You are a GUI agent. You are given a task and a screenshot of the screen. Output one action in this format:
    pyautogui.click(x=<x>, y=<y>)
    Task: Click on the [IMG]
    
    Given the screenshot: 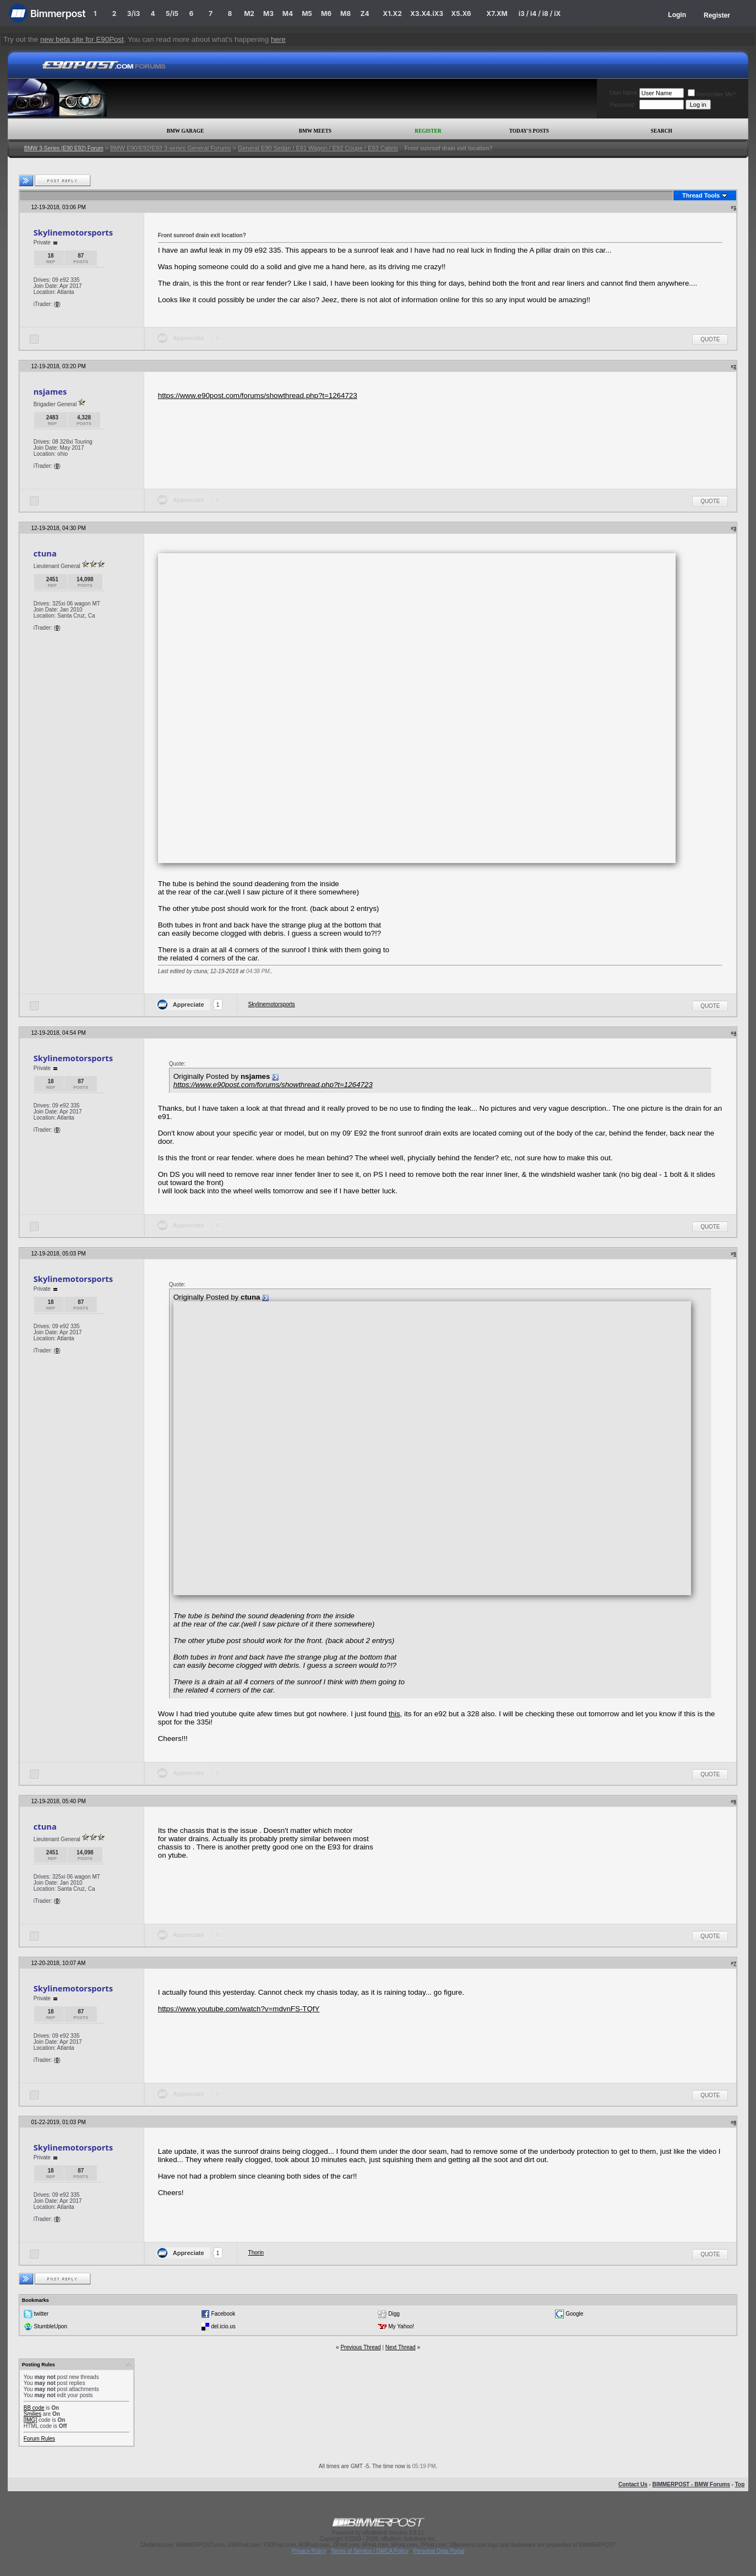 What is the action you would take?
    pyautogui.click(x=30, y=2420)
    